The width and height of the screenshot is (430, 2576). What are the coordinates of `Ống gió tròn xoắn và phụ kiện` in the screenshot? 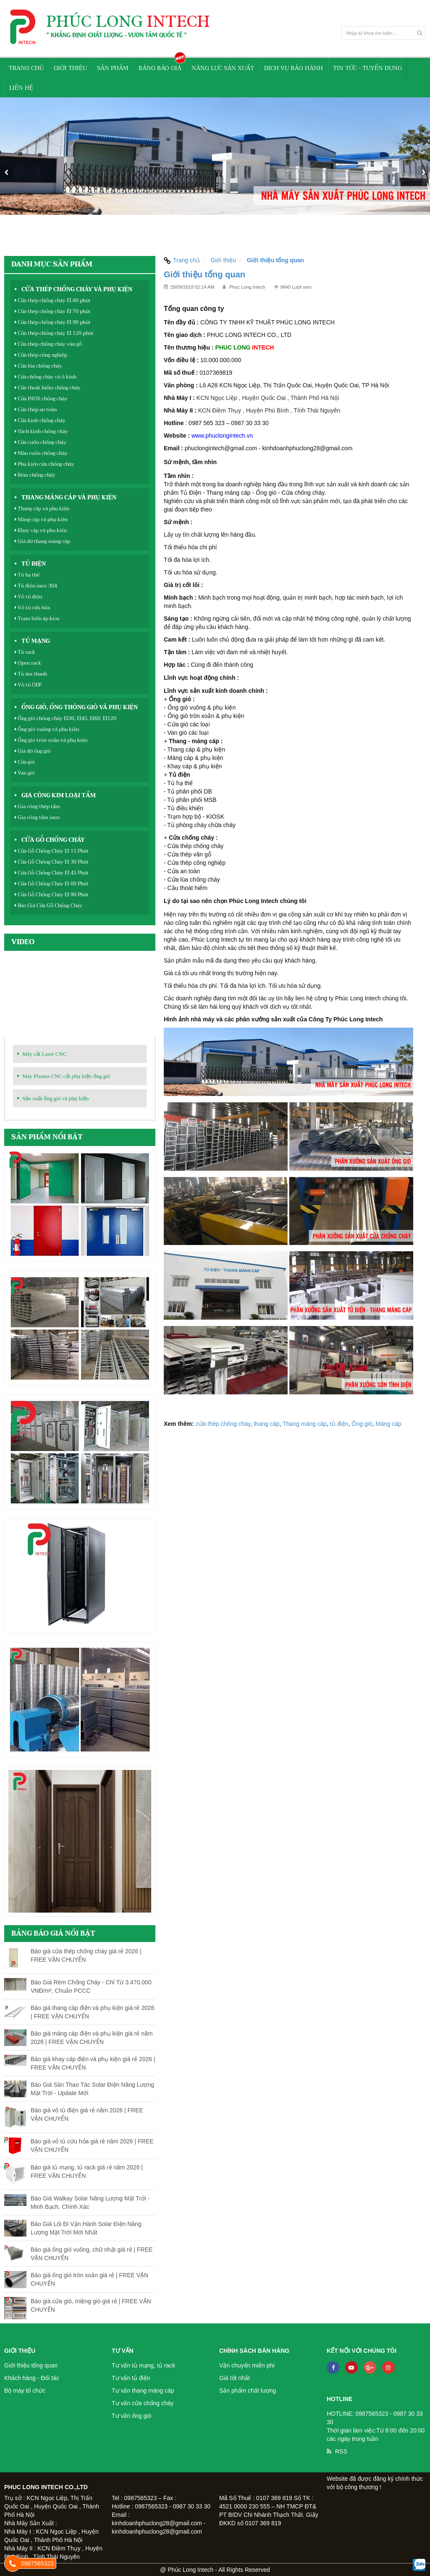 It's located at (51, 740).